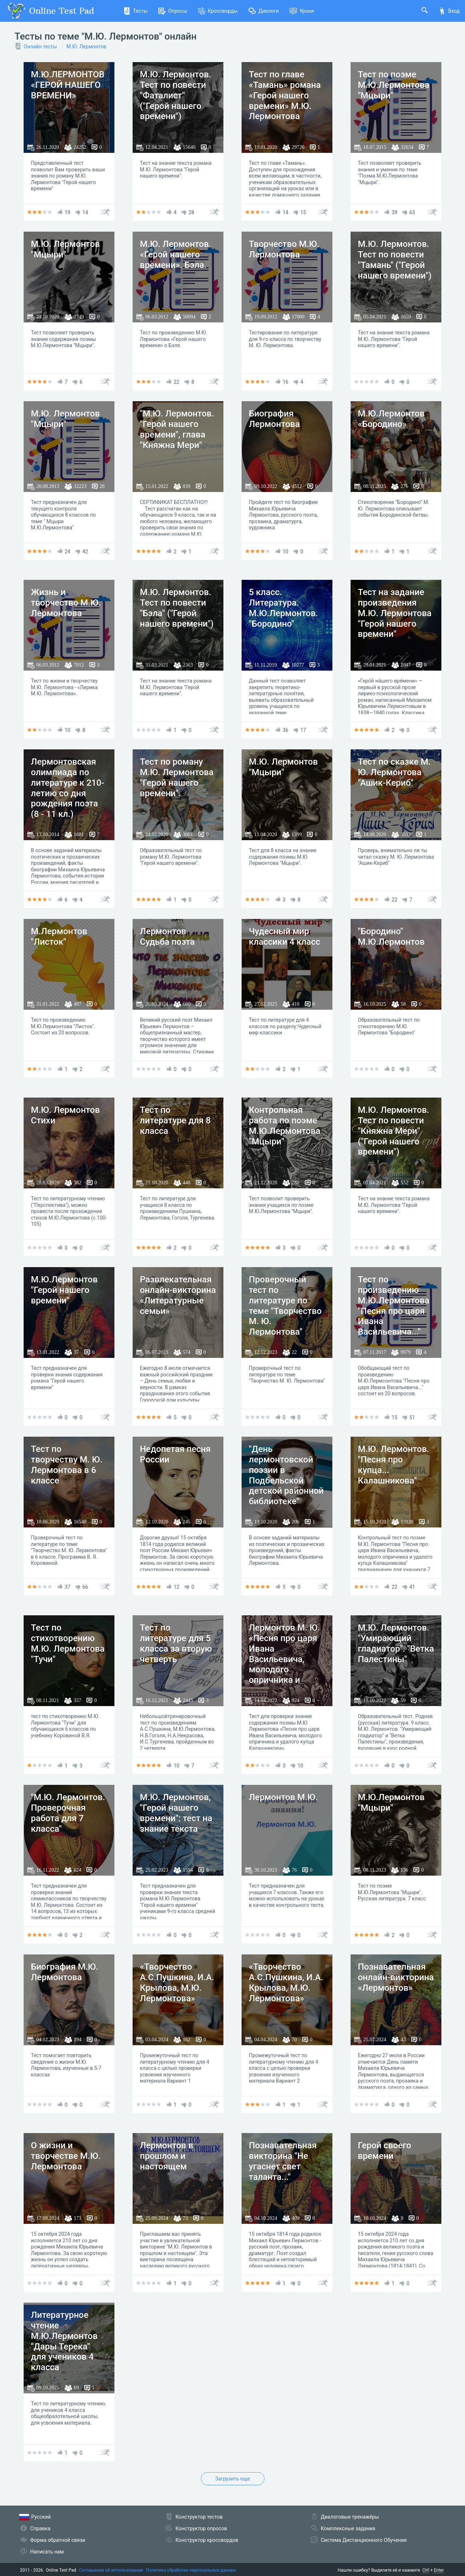 The width and height of the screenshot is (465, 2576). Describe the element at coordinates (40, 2528) in the screenshot. I see `Справка` at that location.